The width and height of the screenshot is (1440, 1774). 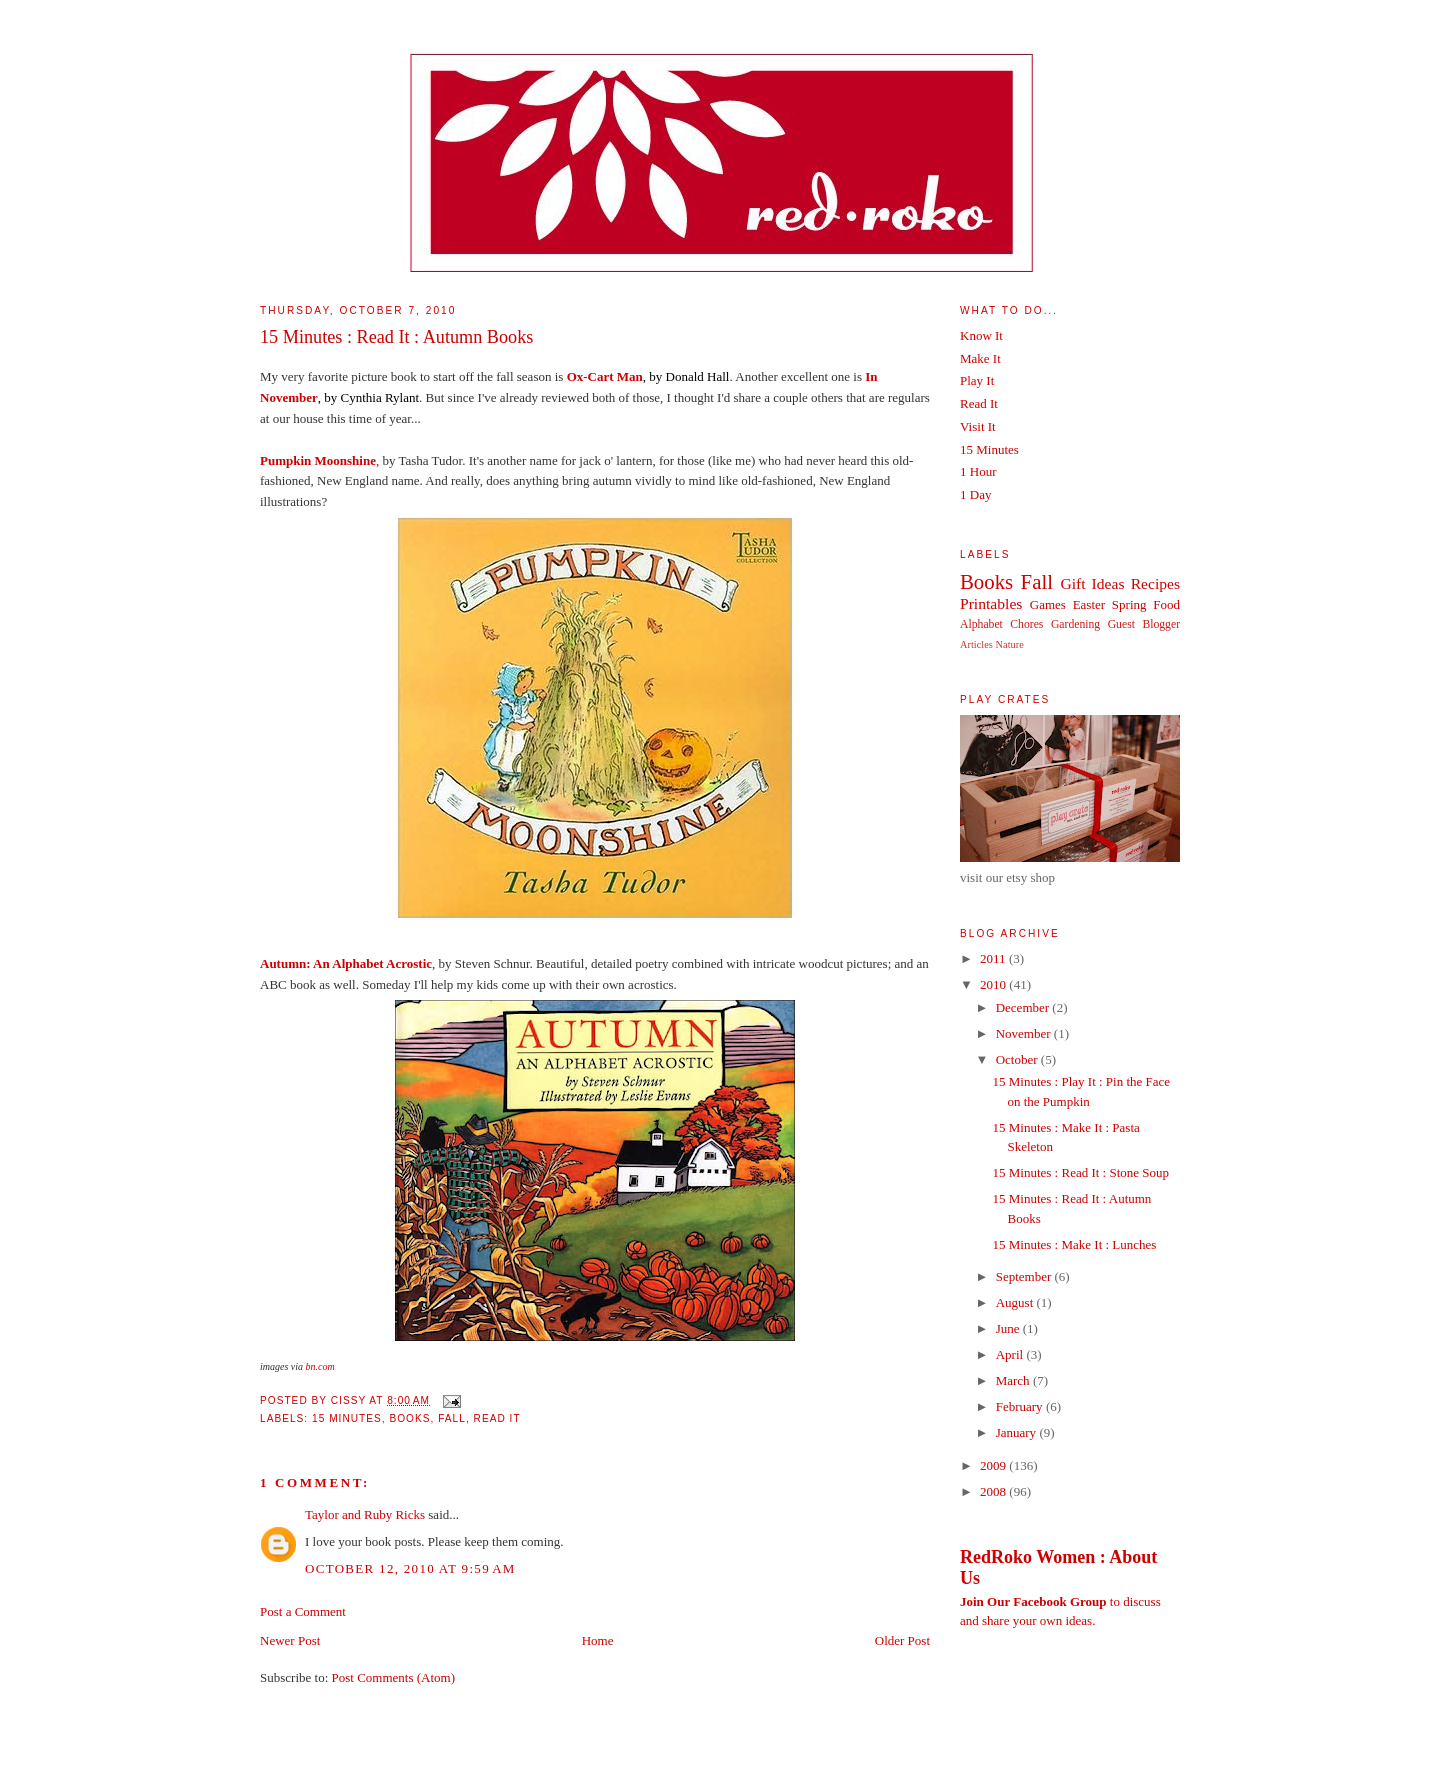 What do you see at coordinates (497, 1418) in the screenshot?
I see `Read It` at bounding box center [497, 1418].